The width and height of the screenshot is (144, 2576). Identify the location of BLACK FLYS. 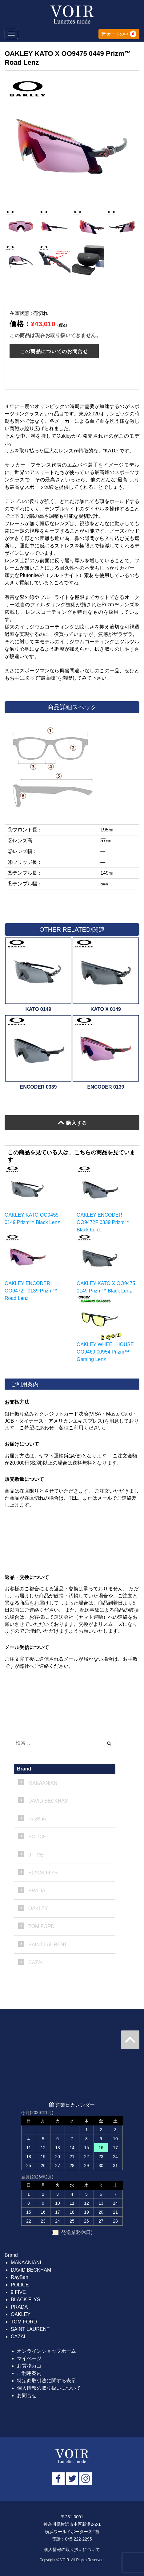
(43, 1872).